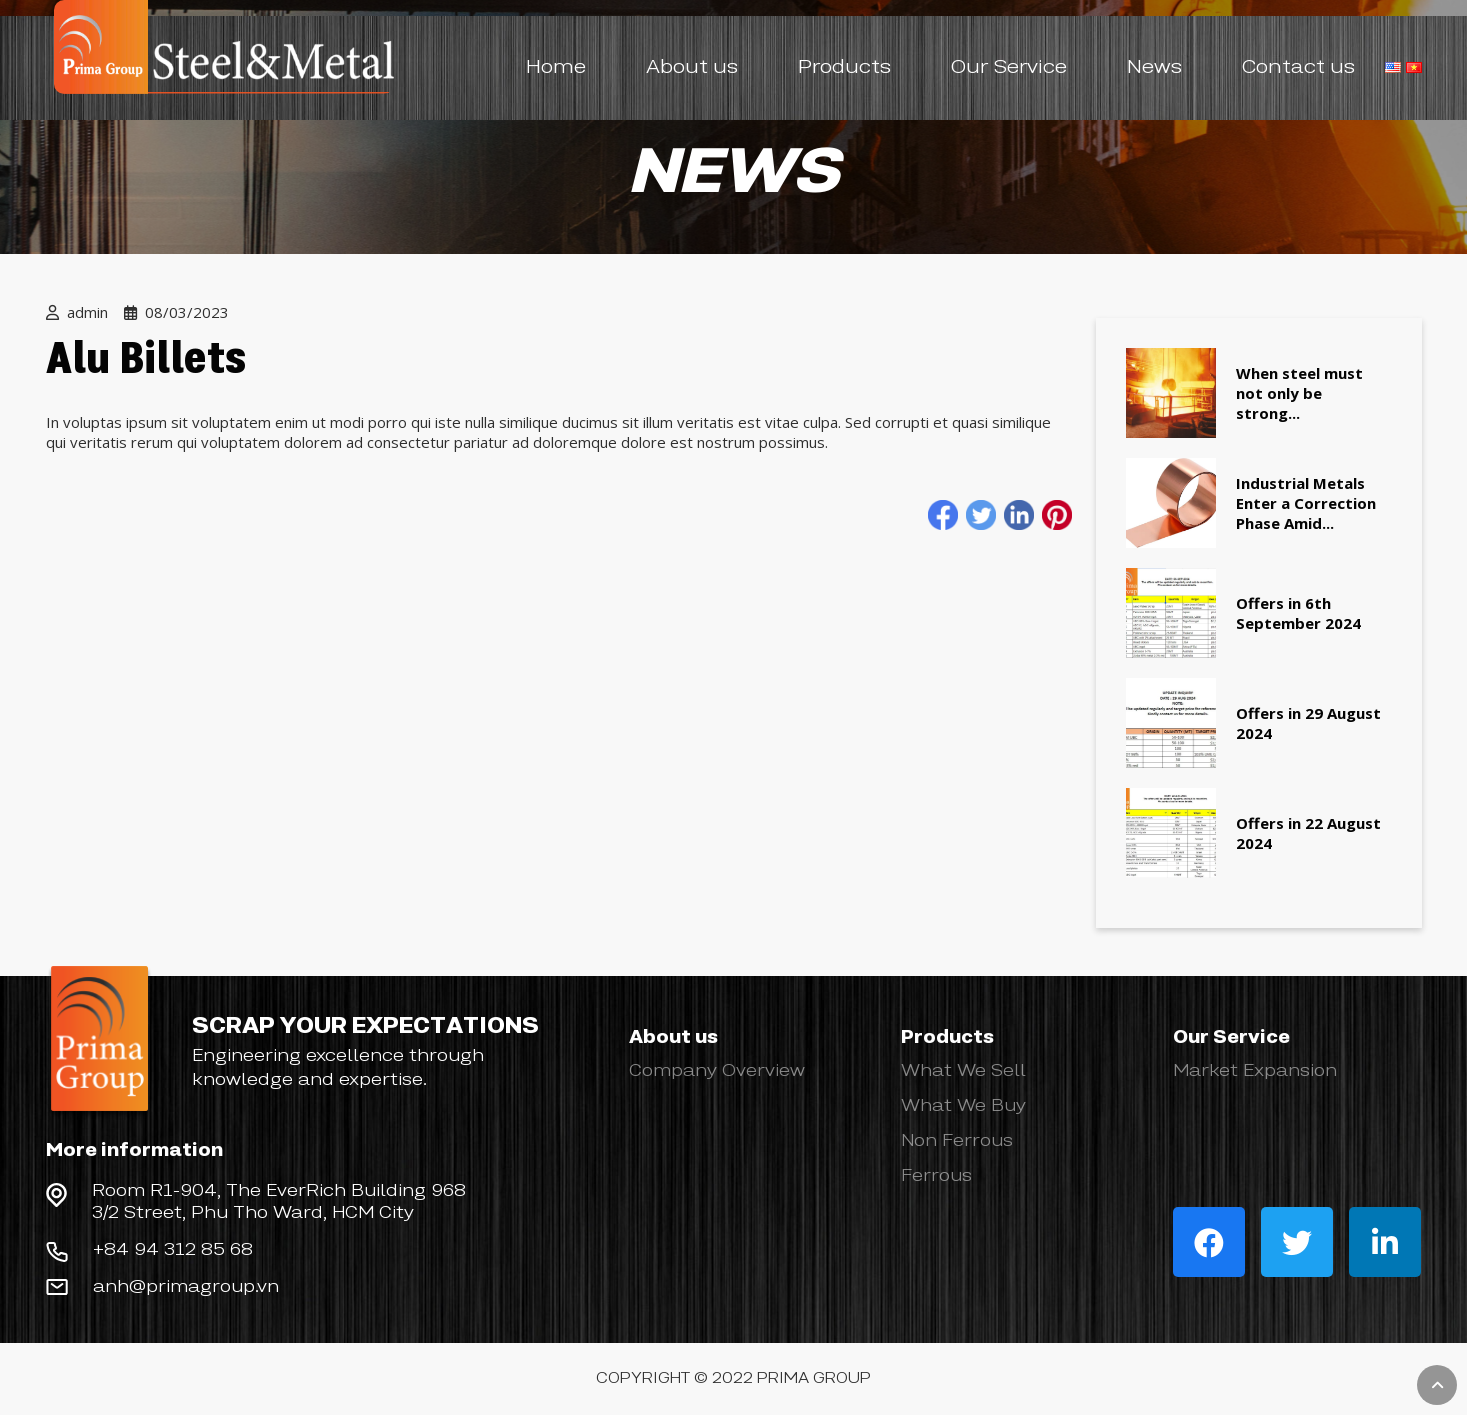 Image resolution: width=1467 pixels, height=1415 pixels. Describe the element at coordinates (1009, 68) in the screenshot. I see `Our Service` at that location.